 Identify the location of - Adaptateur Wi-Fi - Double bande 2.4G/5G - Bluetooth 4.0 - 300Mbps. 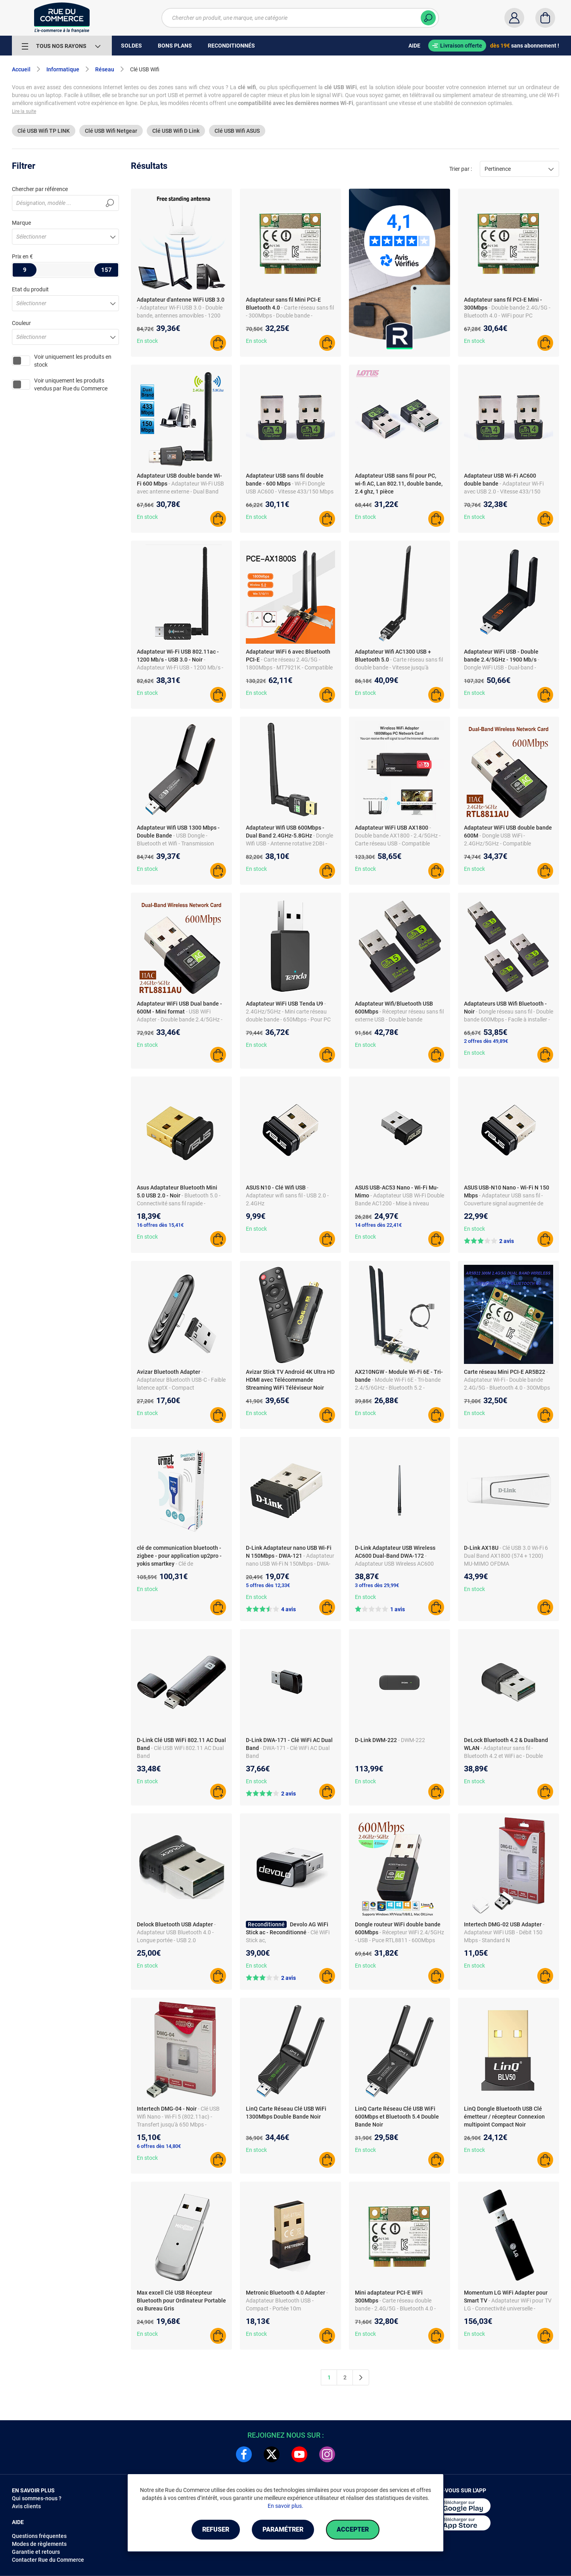
(507, 1380).